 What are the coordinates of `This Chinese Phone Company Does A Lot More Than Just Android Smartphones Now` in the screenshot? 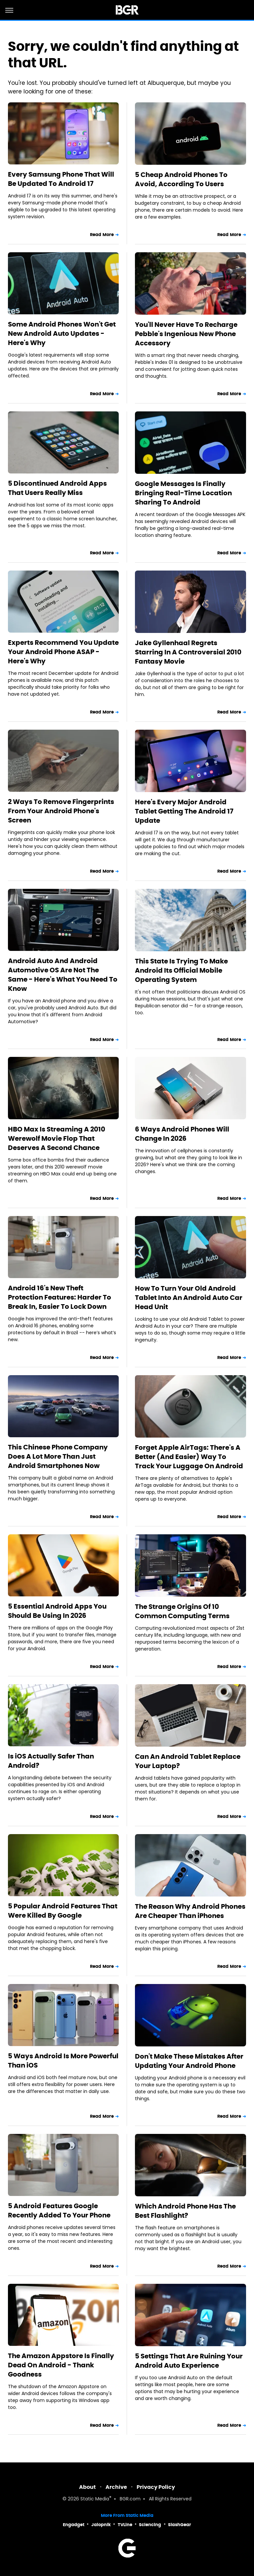 It's located at (58, 1456).